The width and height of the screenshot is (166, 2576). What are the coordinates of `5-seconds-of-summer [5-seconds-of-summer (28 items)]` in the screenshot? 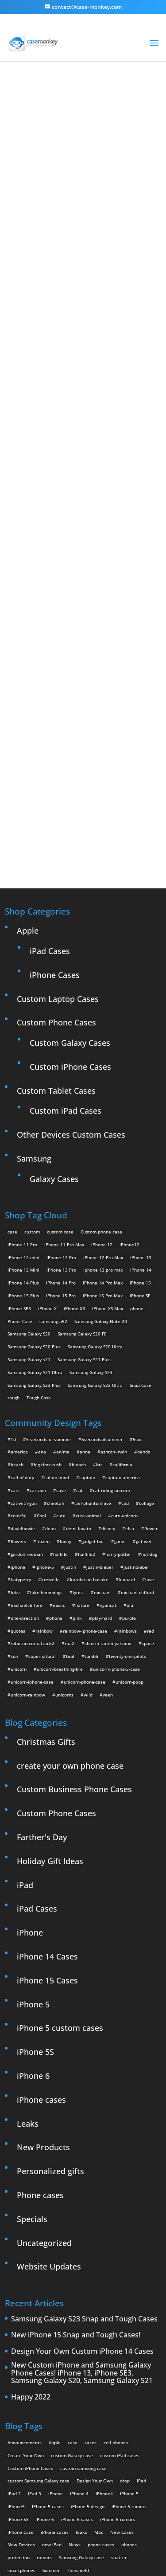 It's located at (48, 1273).